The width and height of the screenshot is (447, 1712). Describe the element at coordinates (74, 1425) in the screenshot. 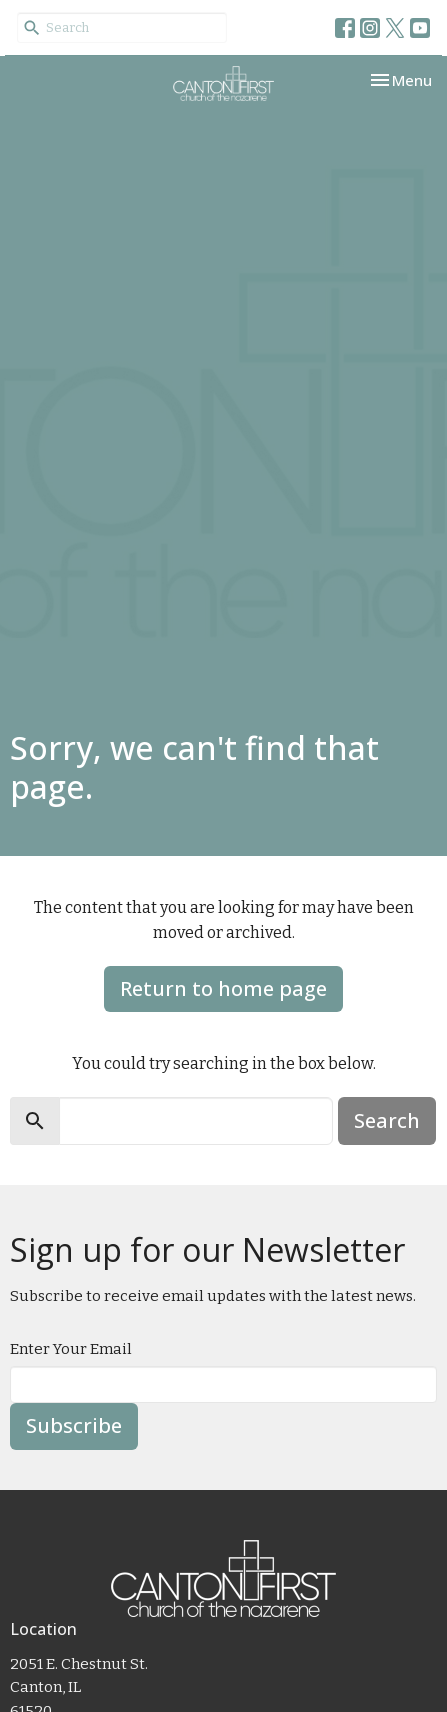

I see `Subscribe` at that location.